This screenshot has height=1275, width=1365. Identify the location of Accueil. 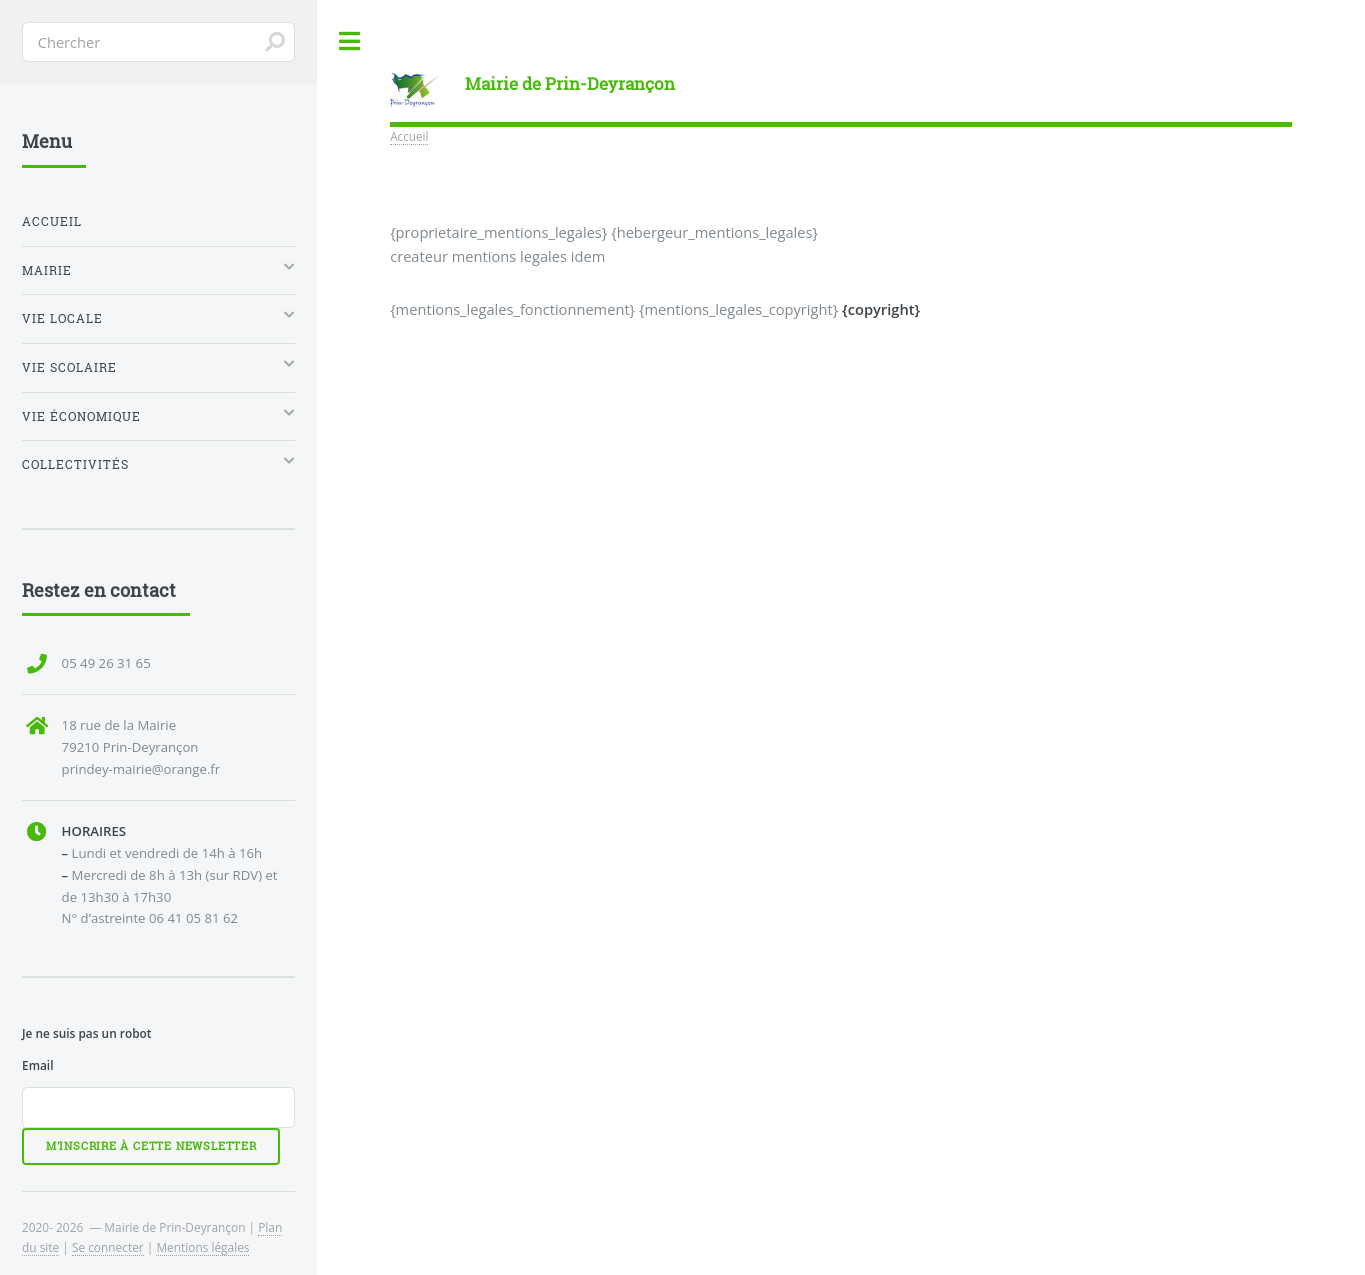
(409, 136).